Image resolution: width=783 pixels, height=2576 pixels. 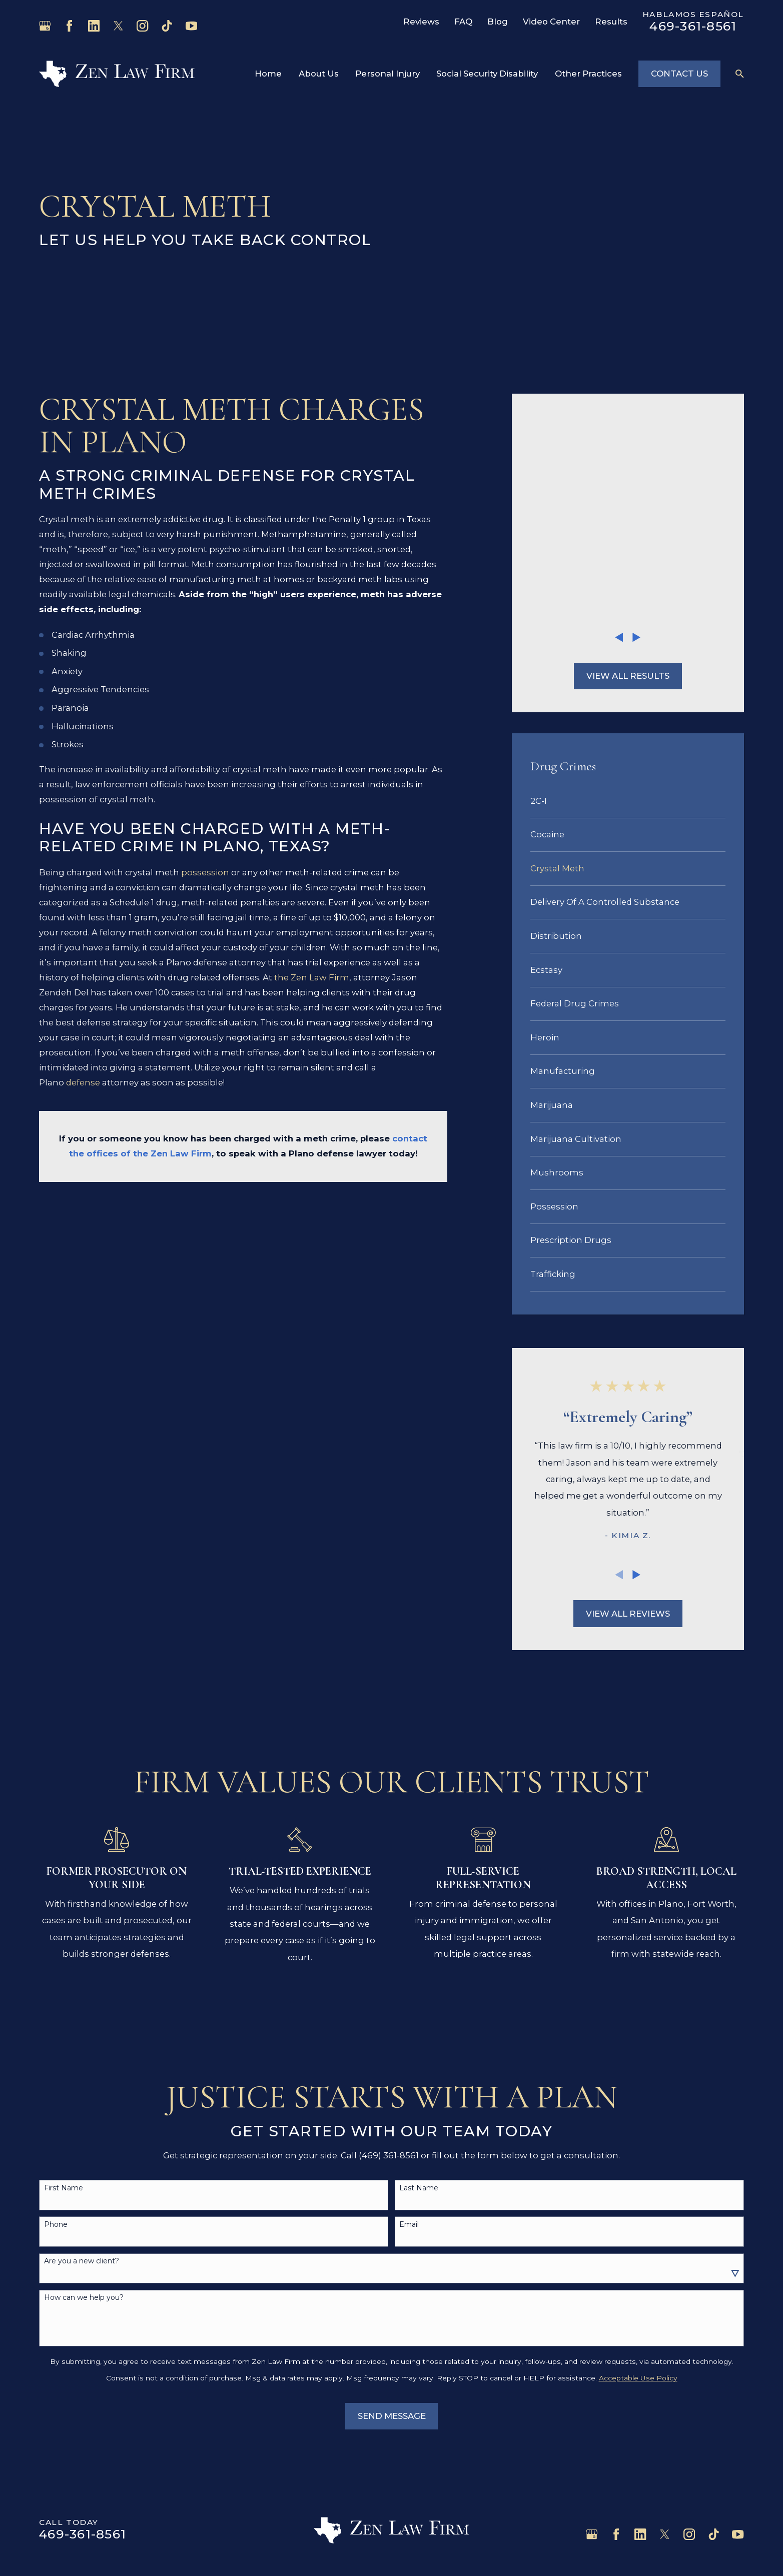 What do you see at coordinates (627, 481) in the screenshot?
I see `View All Results` at bounding box center [627, 481].